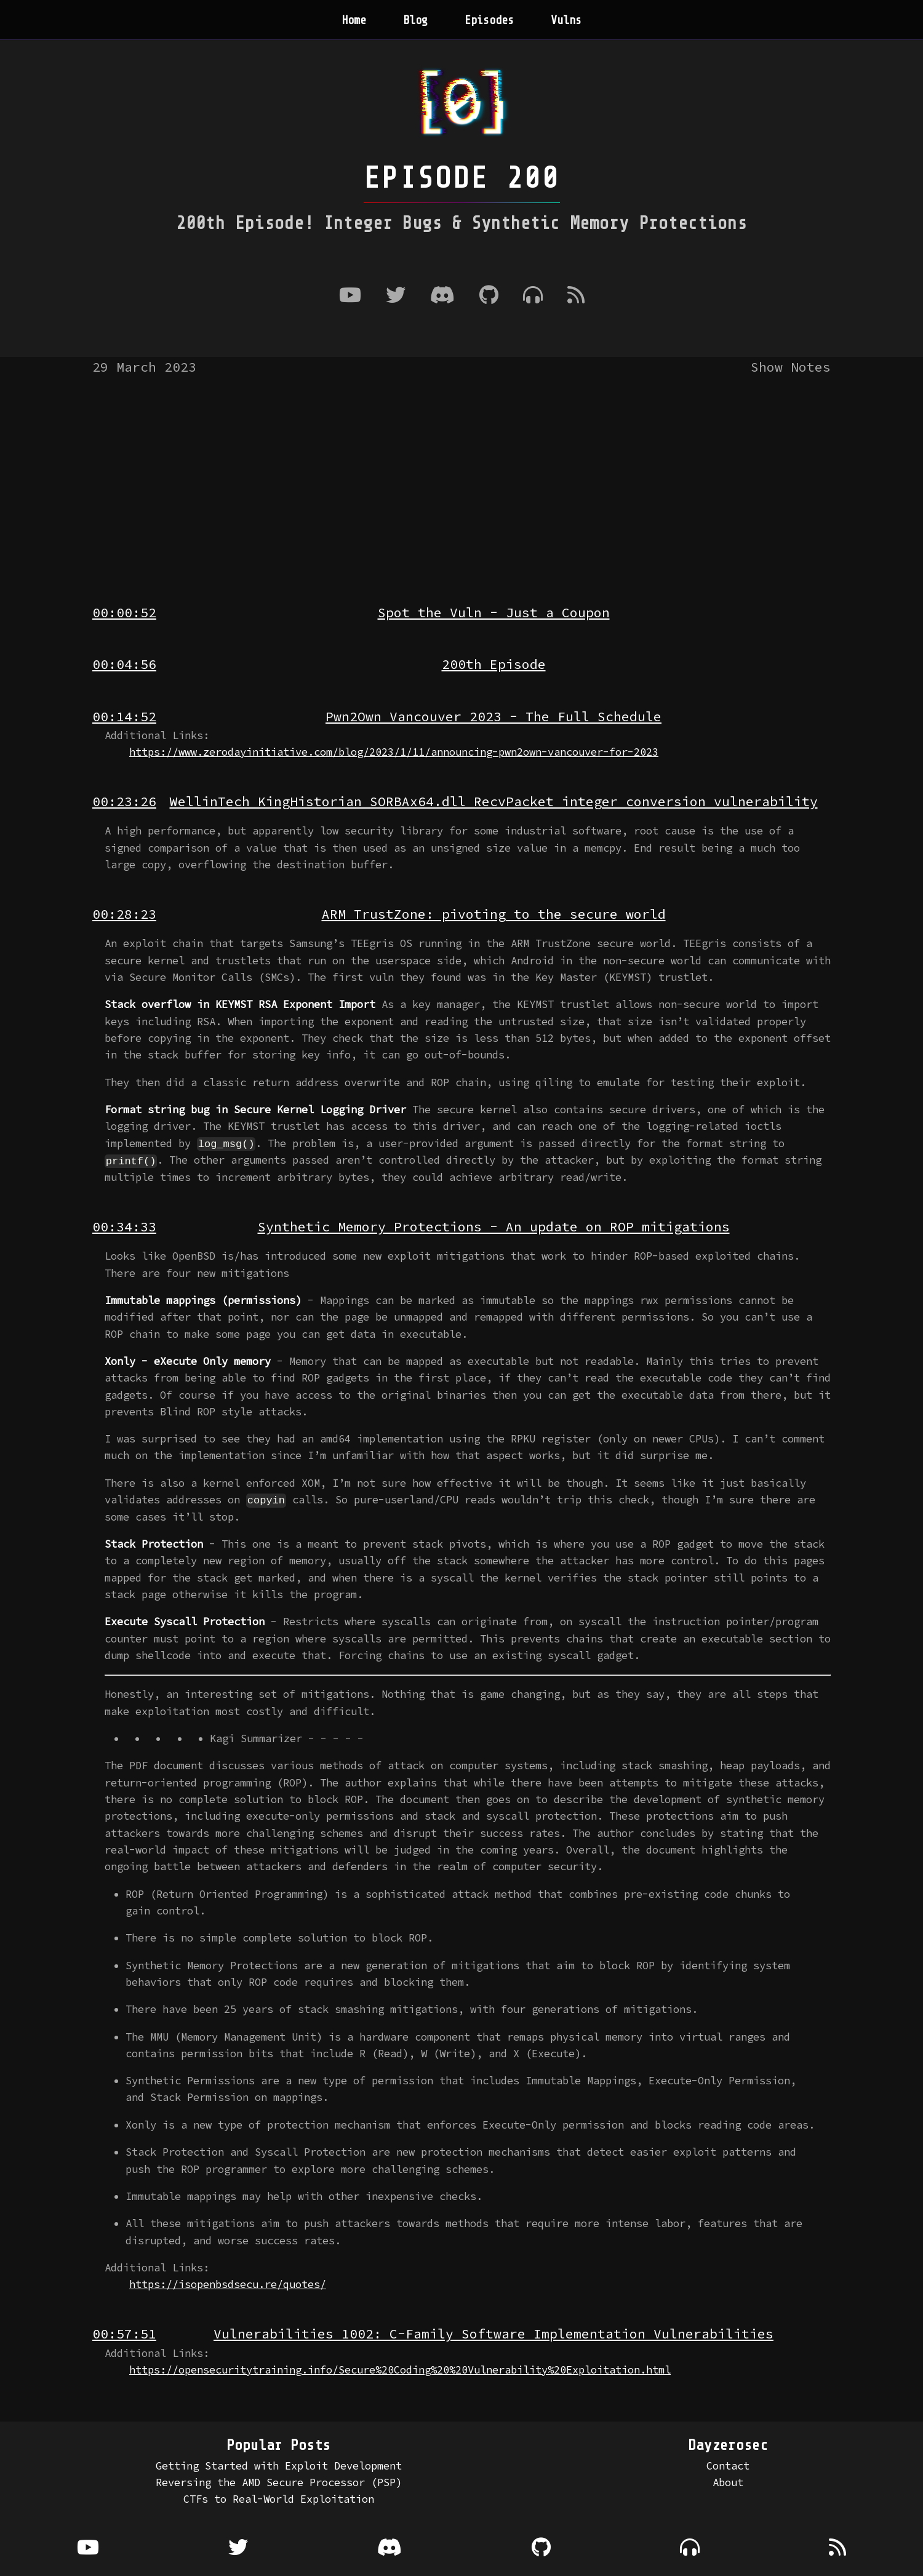  What do you see at coordinates (494, 612) in the screenshot?
I see `Spot the Vuln - Just a Coupon` at bounding box center [494, 612].